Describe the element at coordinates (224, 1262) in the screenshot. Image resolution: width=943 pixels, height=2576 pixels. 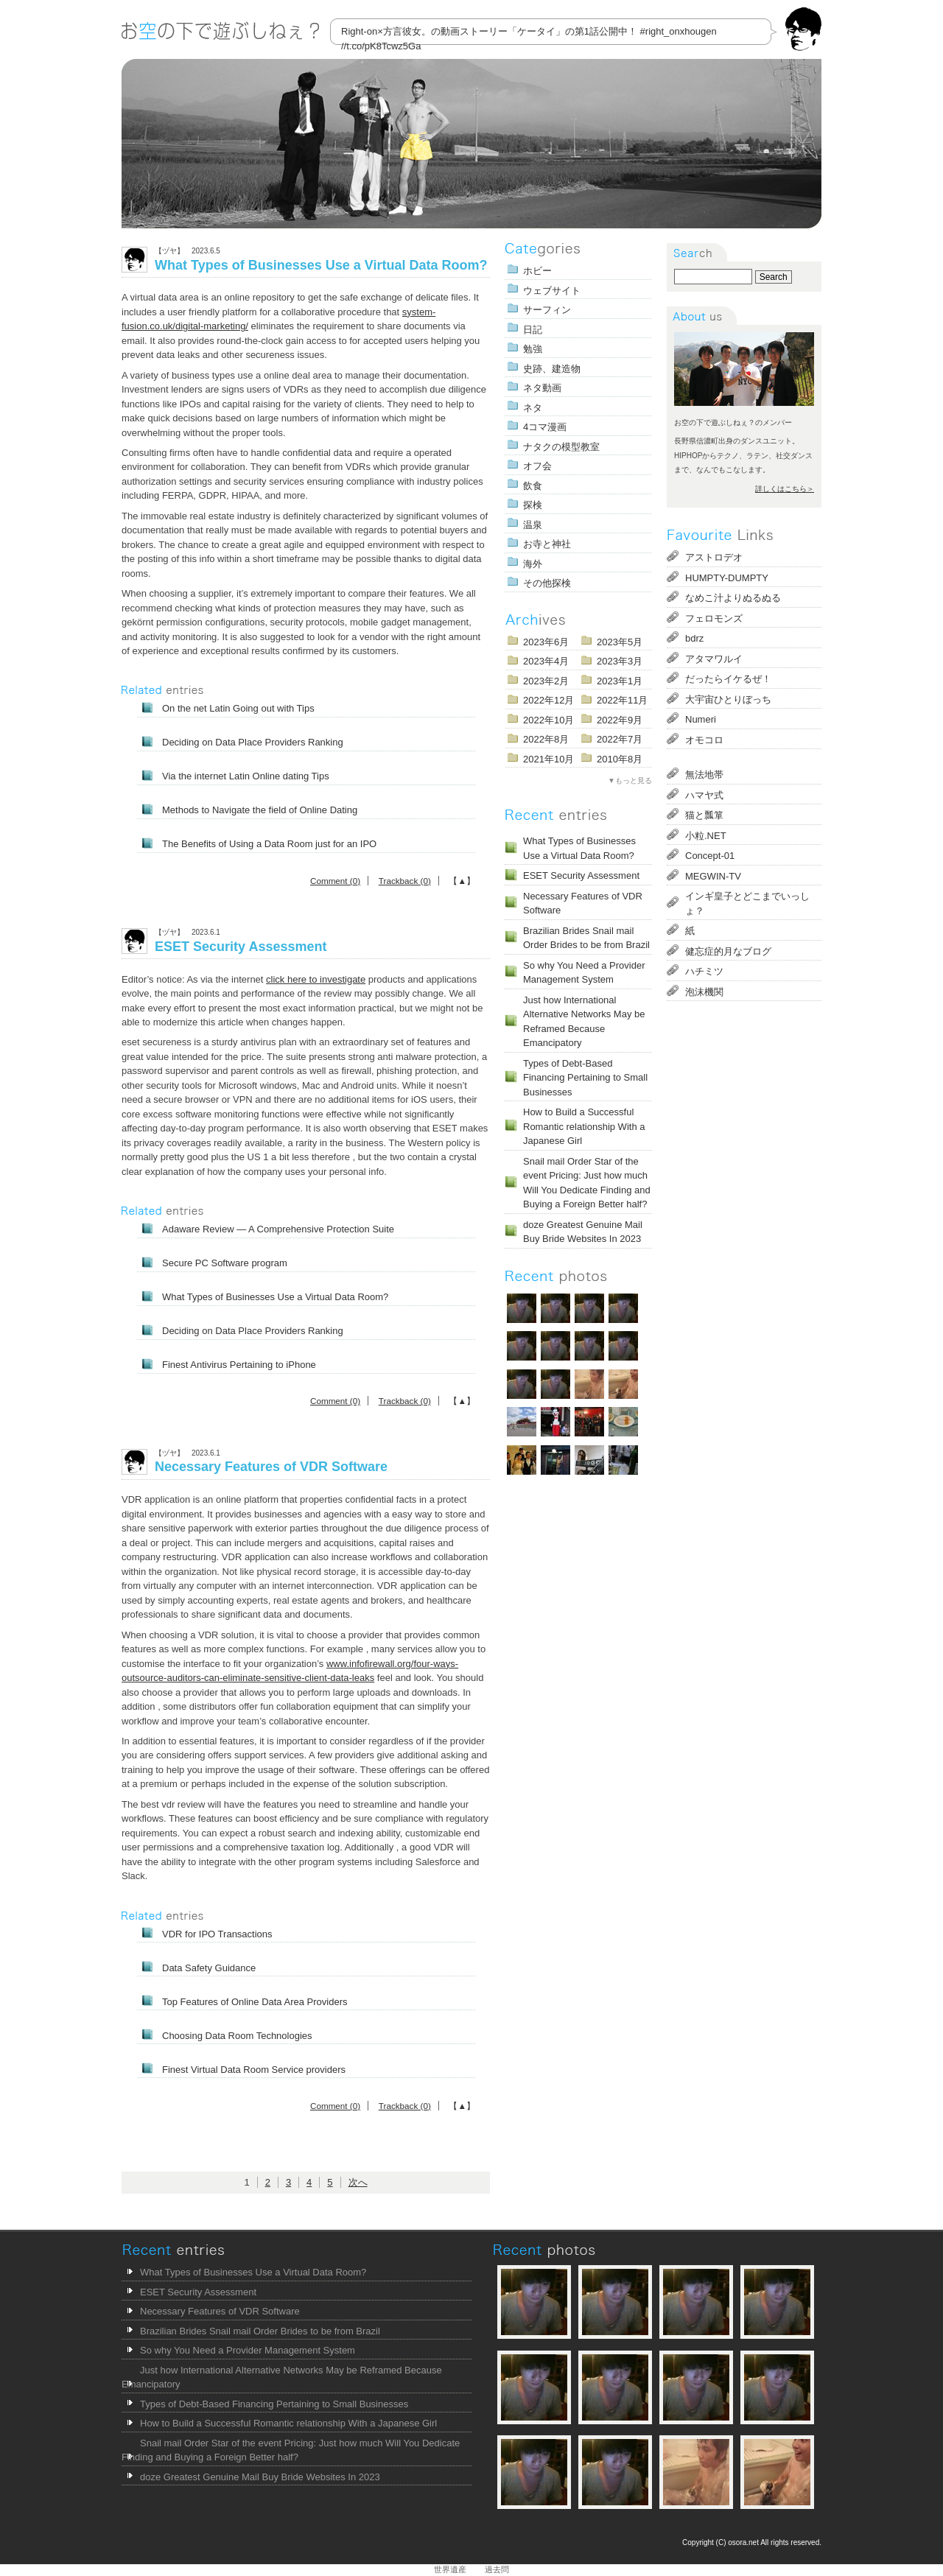
I see `Secure PC Software program` at that location.